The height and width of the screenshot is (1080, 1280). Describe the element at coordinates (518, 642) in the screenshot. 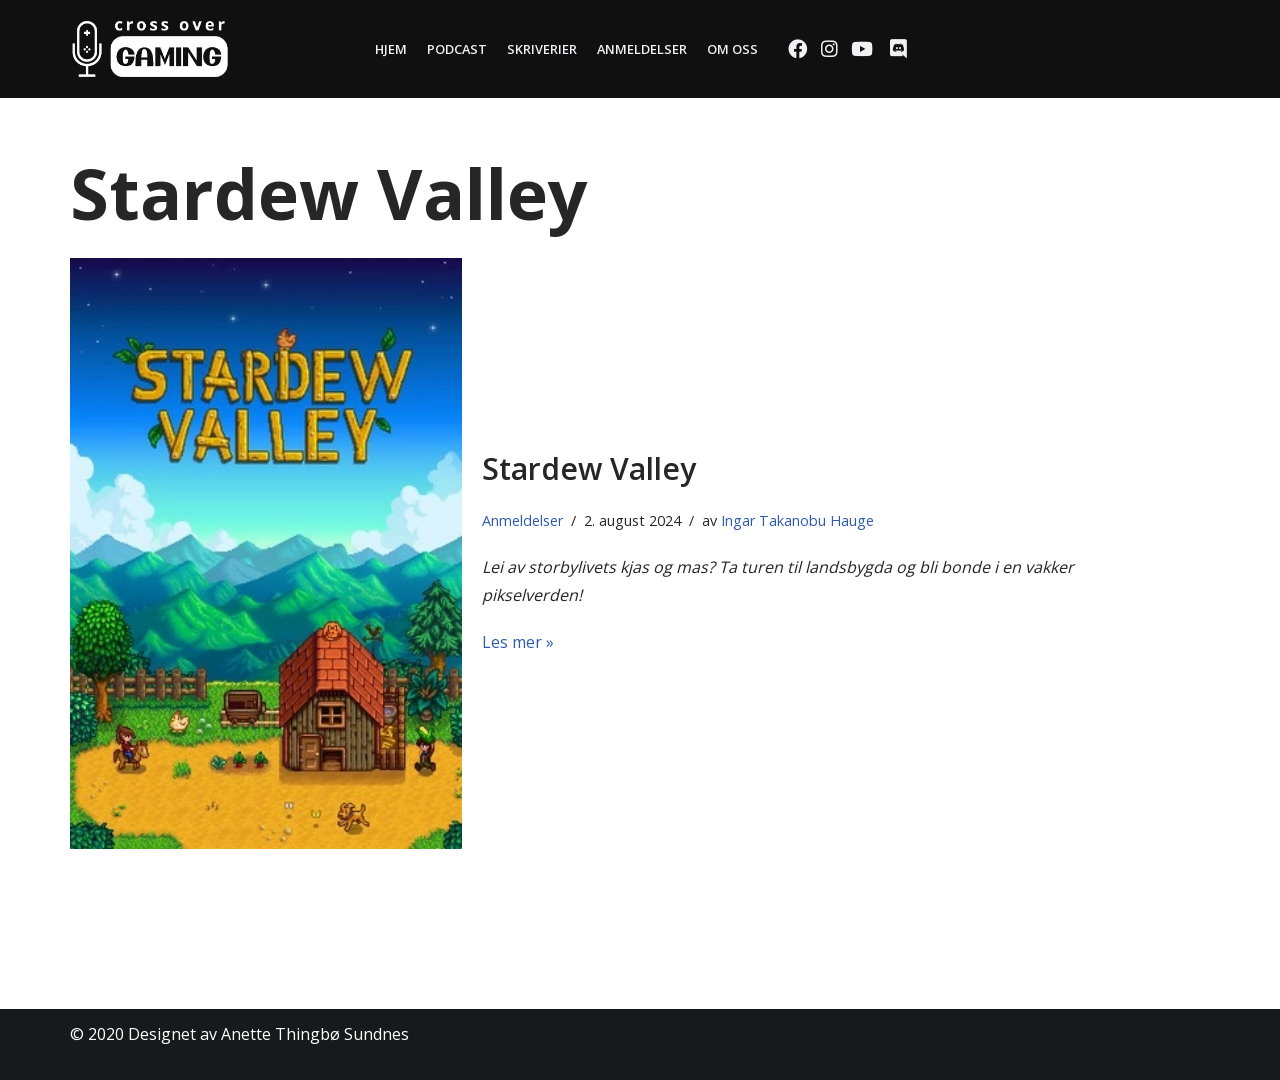

I see `Les mer »` at that location.